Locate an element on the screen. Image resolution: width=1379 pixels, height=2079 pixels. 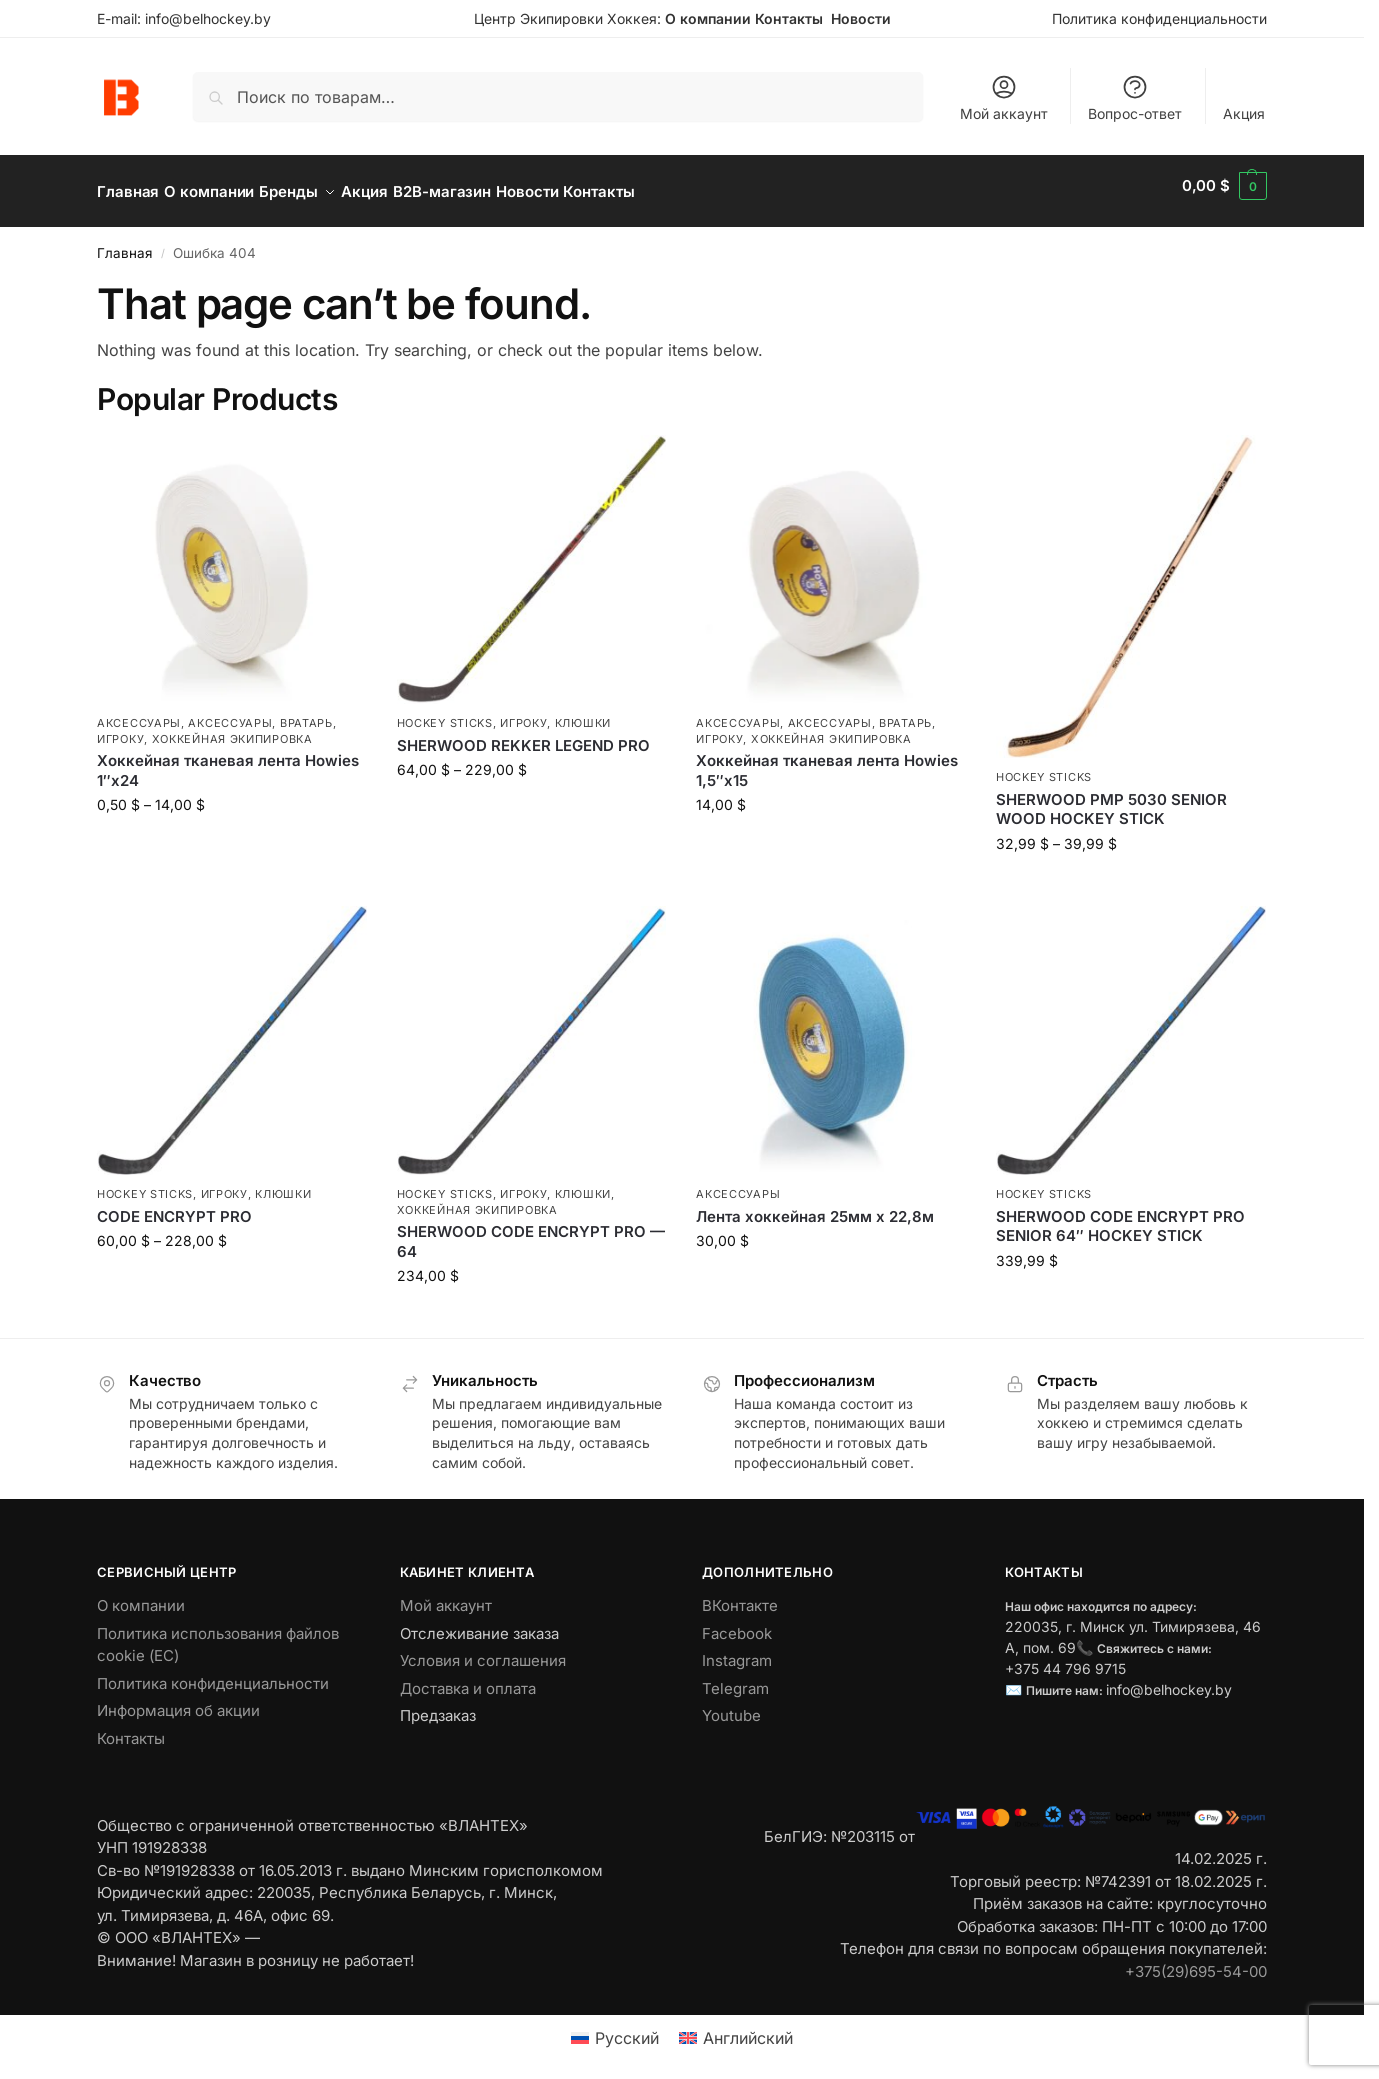
Главная is located at coordinates (124, 242).